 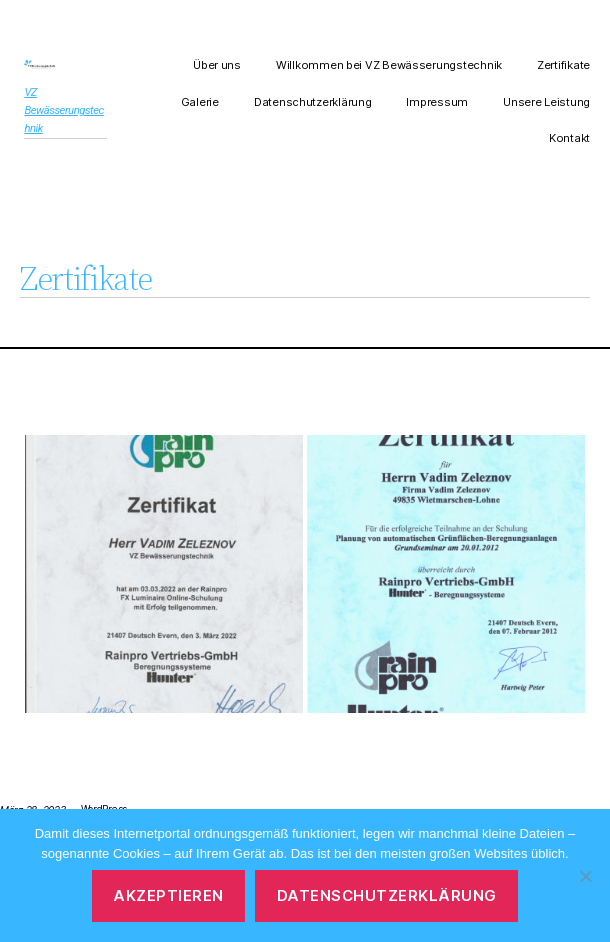 I want to click on Galerie, so click(x=200, y=102).